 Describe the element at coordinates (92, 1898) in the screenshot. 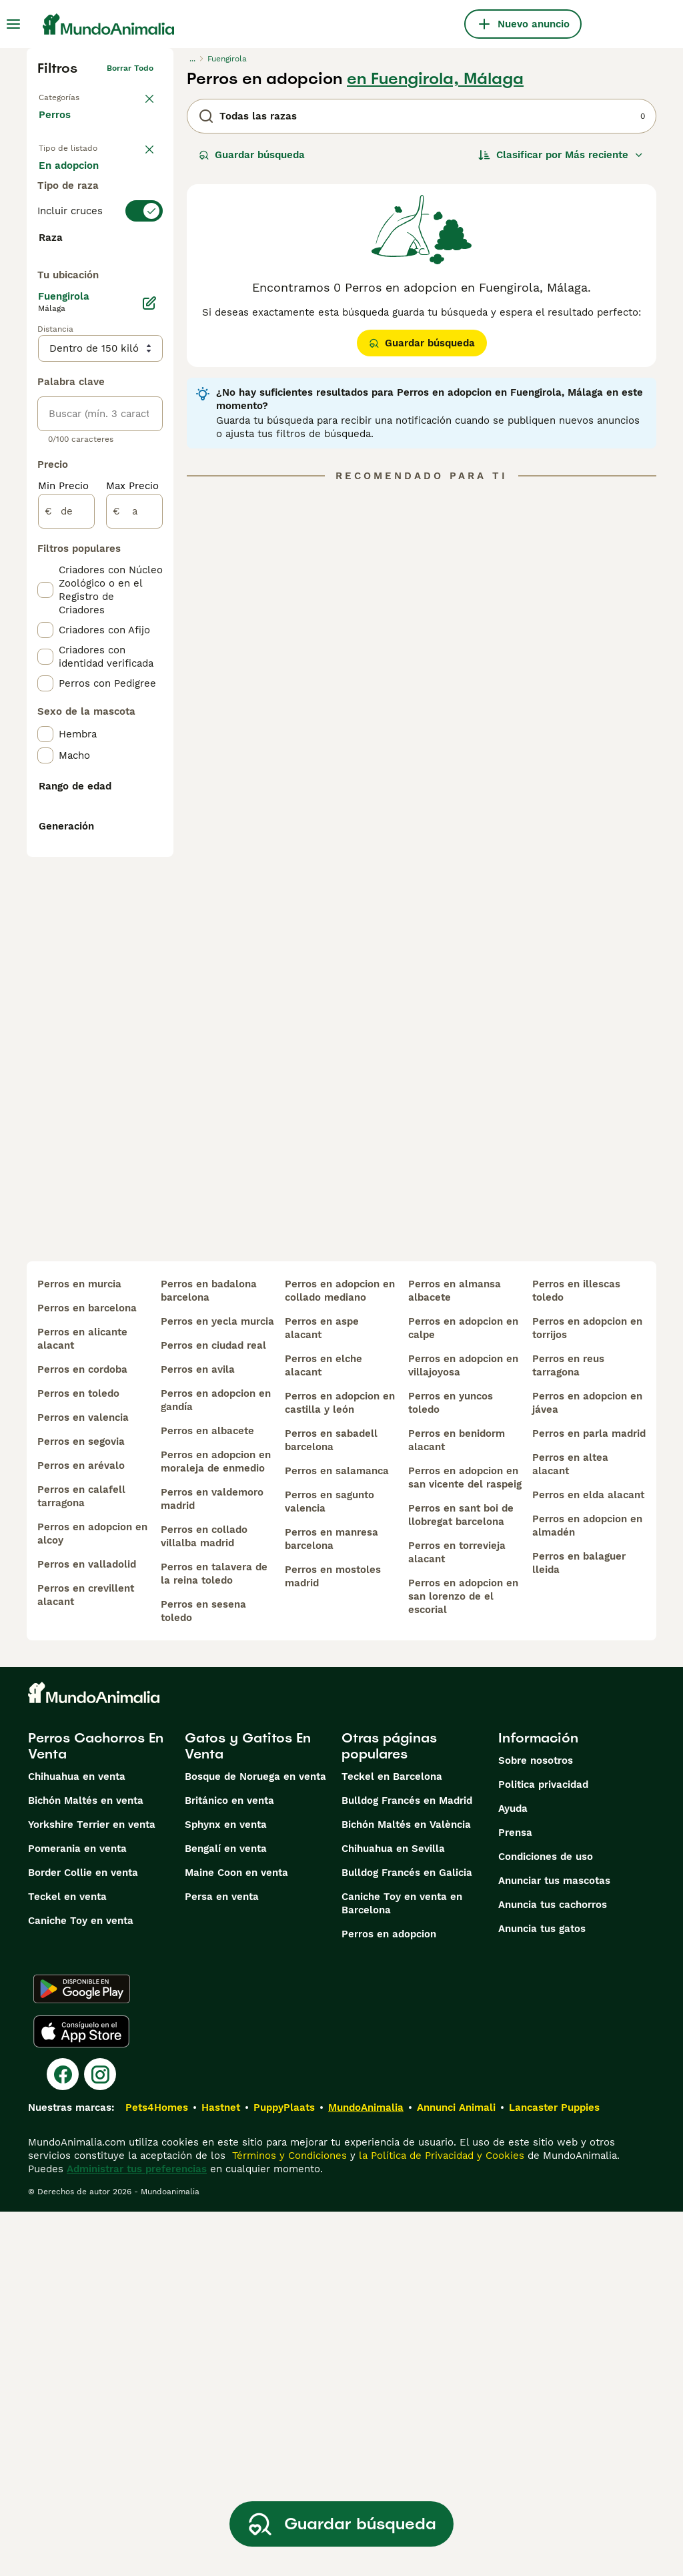

I see `perros en adopcion en alcoy` at that location.